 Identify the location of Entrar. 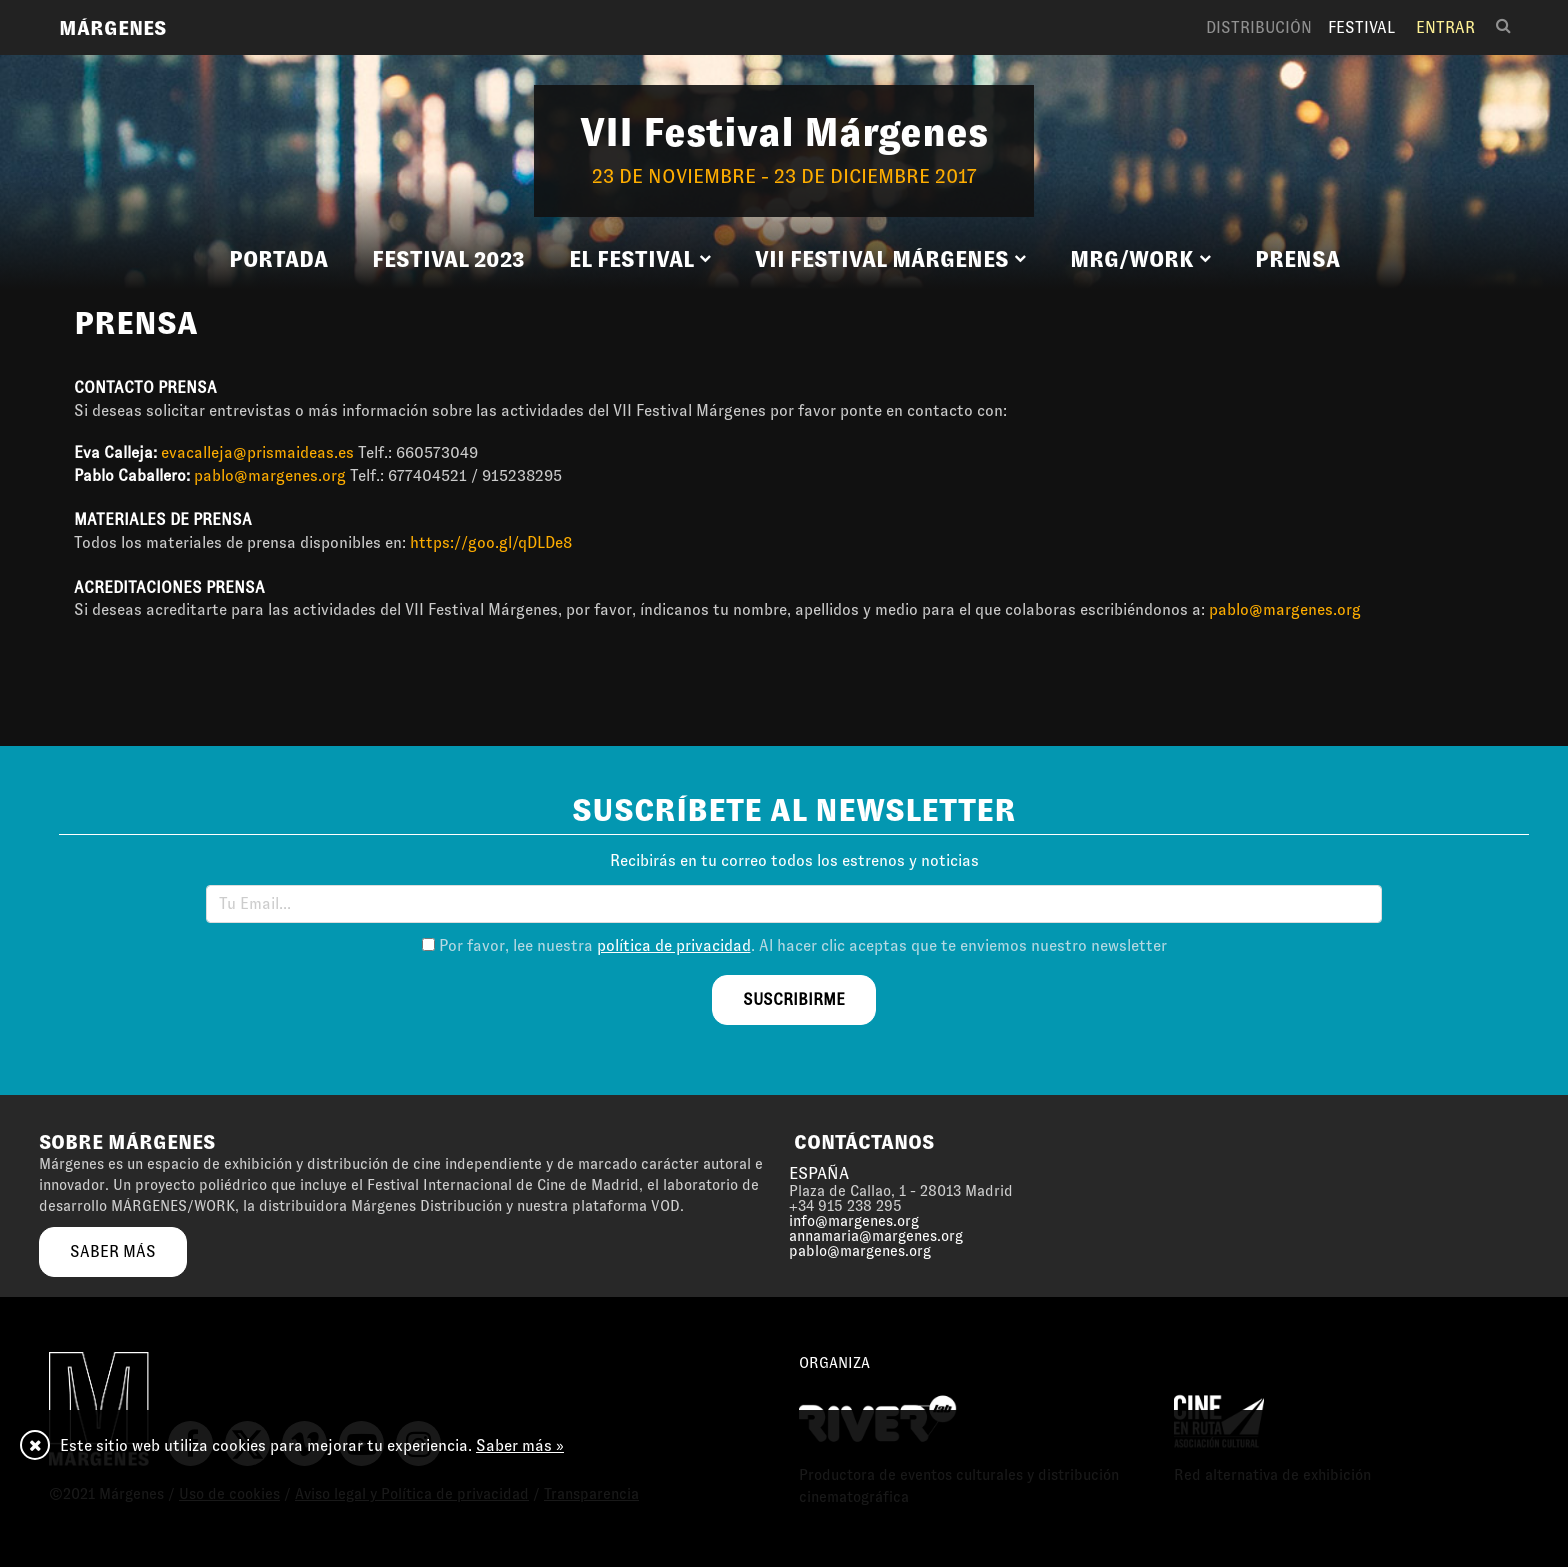
(1445, 27).